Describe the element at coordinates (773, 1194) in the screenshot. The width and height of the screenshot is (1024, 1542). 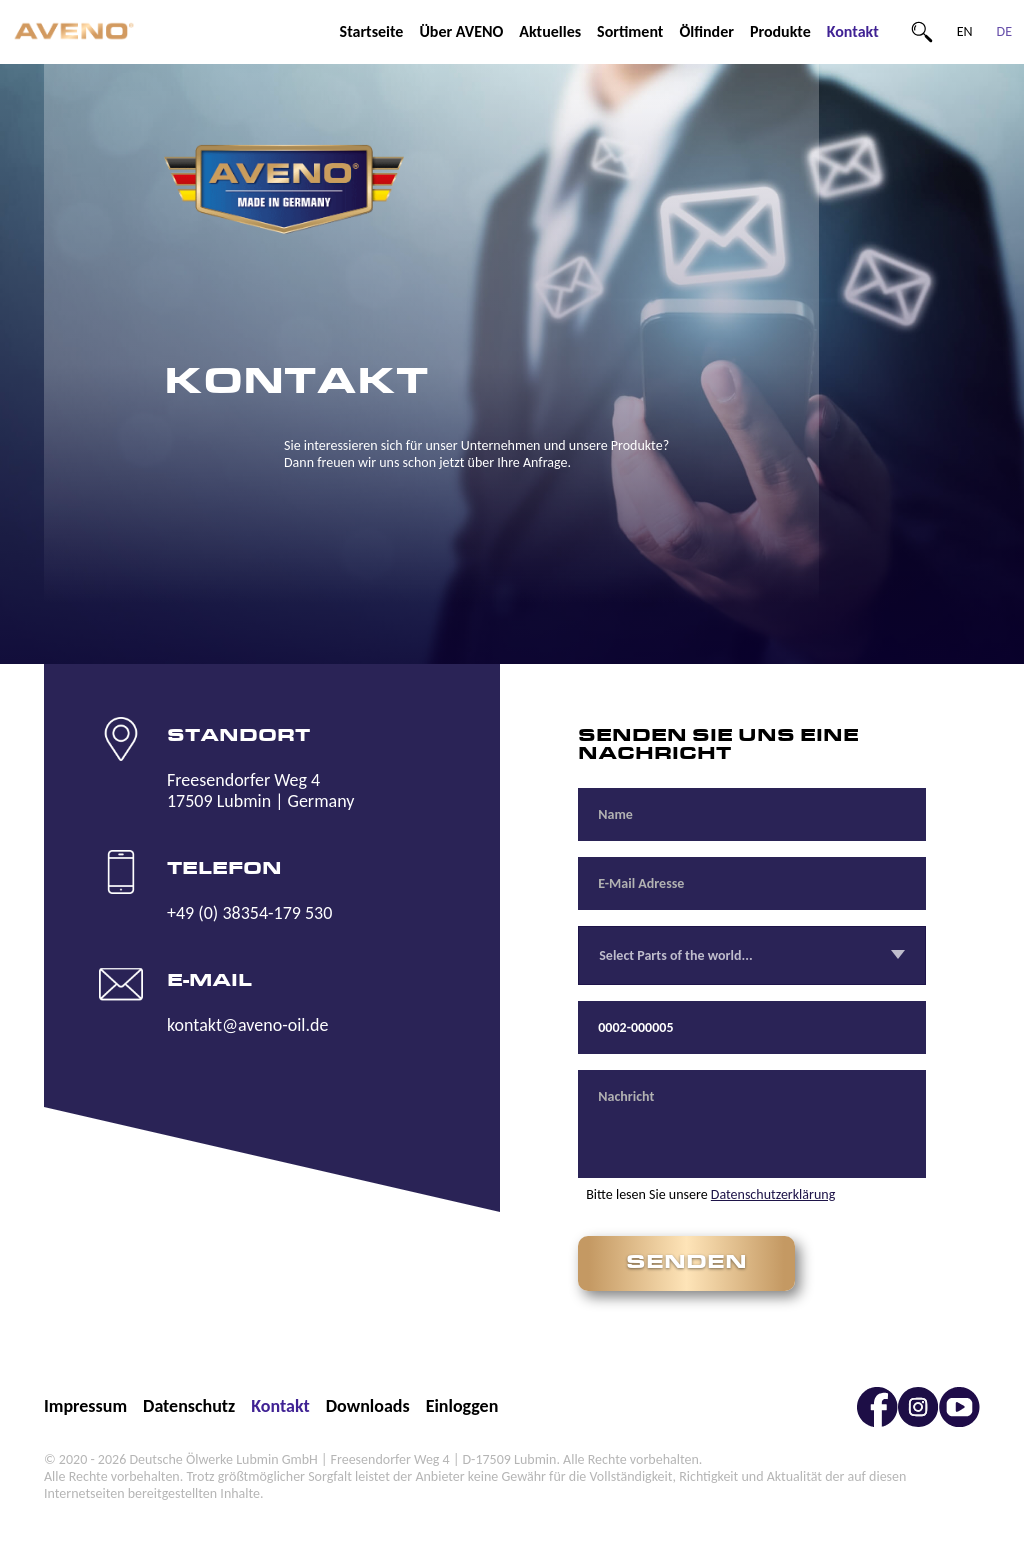
I see `Datenschutzerklärung` at that location.